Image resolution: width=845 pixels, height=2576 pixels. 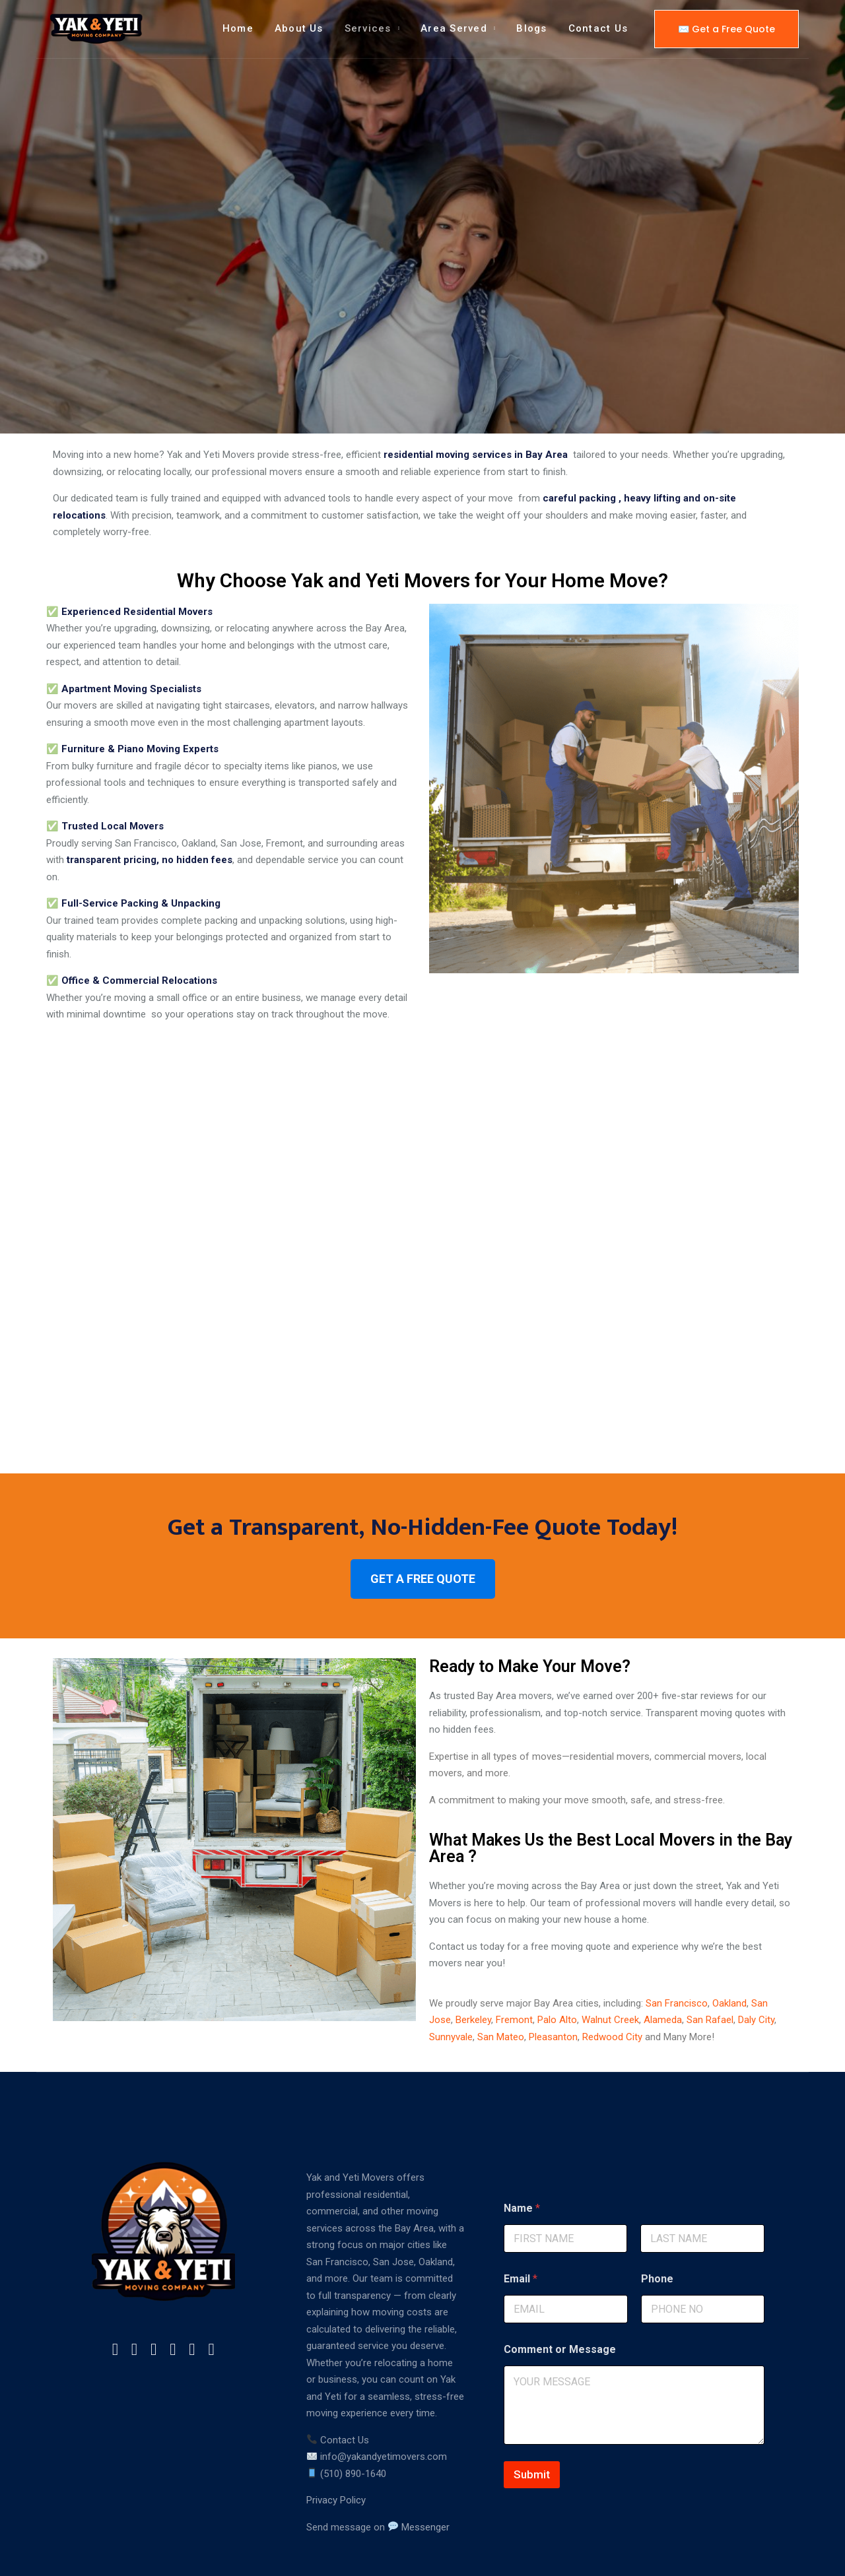 What do you see at coordinates (610, 1966) in the screenshot?
I see `Walnut Creek` at bounding box center [610, 1966].